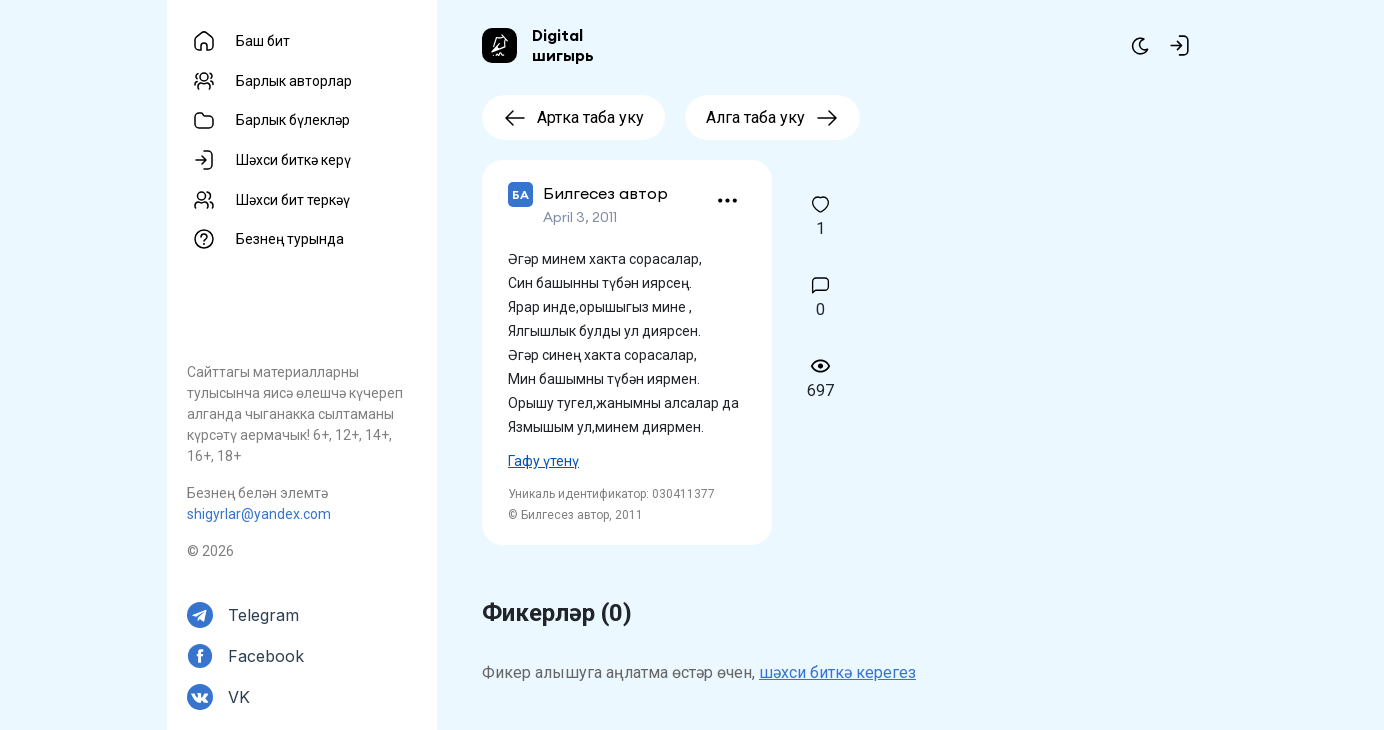  Describe the element at coordinates (563, 45) in the screenshot. I see `Digital шигырь` at that location.